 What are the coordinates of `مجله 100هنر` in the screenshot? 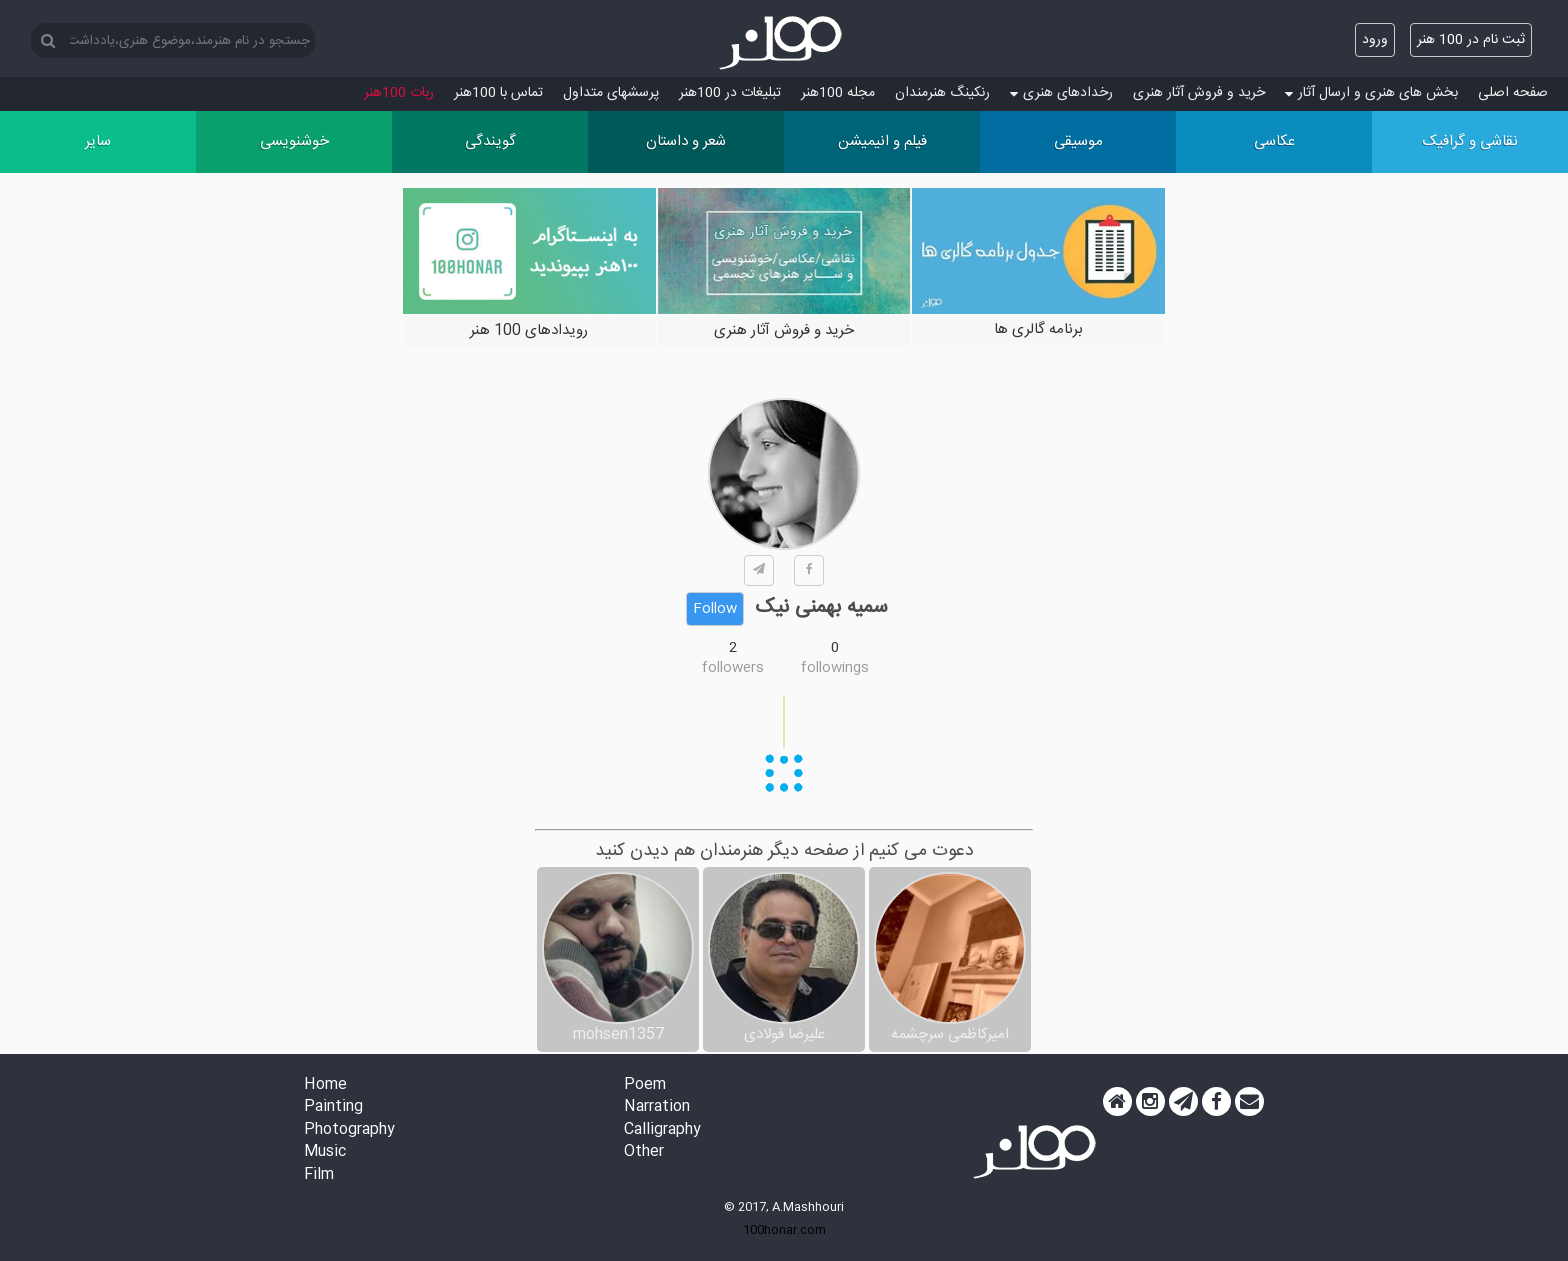 It's located at (838, 93).